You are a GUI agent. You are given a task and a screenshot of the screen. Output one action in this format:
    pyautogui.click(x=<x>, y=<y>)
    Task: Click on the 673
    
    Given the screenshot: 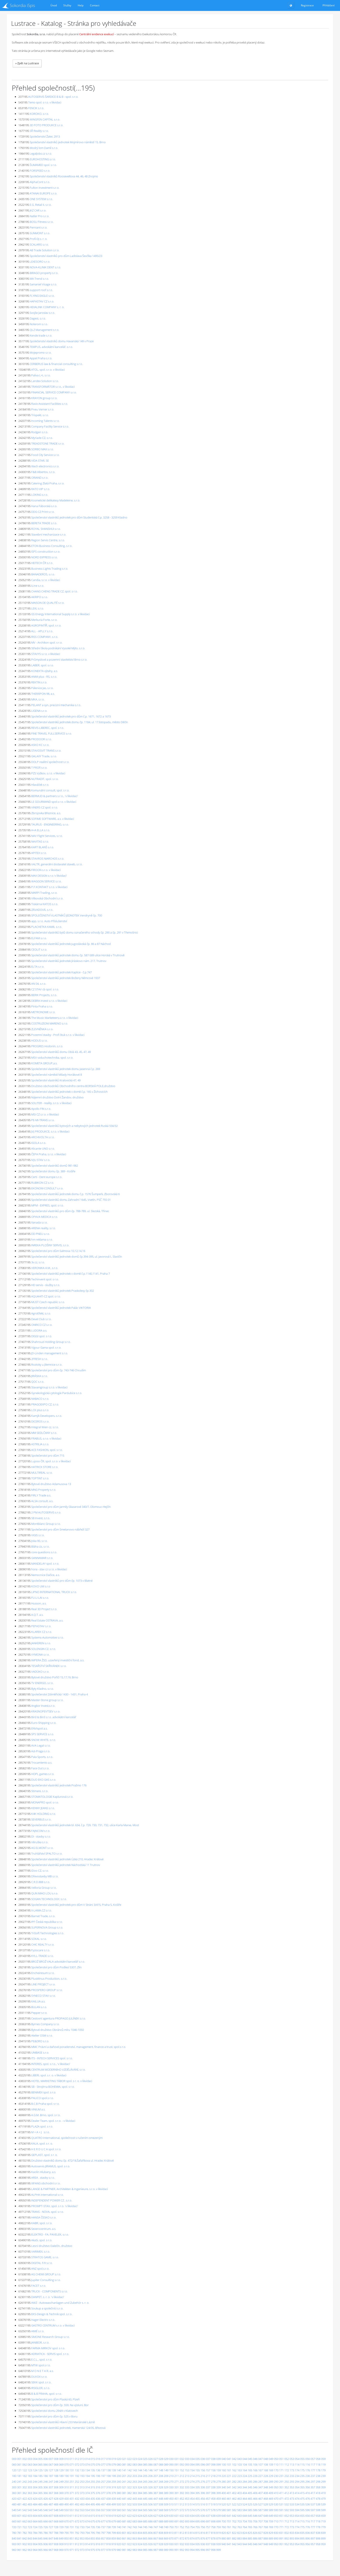 What is the action you would take?
    pyautogui.click(x=82, y=2521)
    